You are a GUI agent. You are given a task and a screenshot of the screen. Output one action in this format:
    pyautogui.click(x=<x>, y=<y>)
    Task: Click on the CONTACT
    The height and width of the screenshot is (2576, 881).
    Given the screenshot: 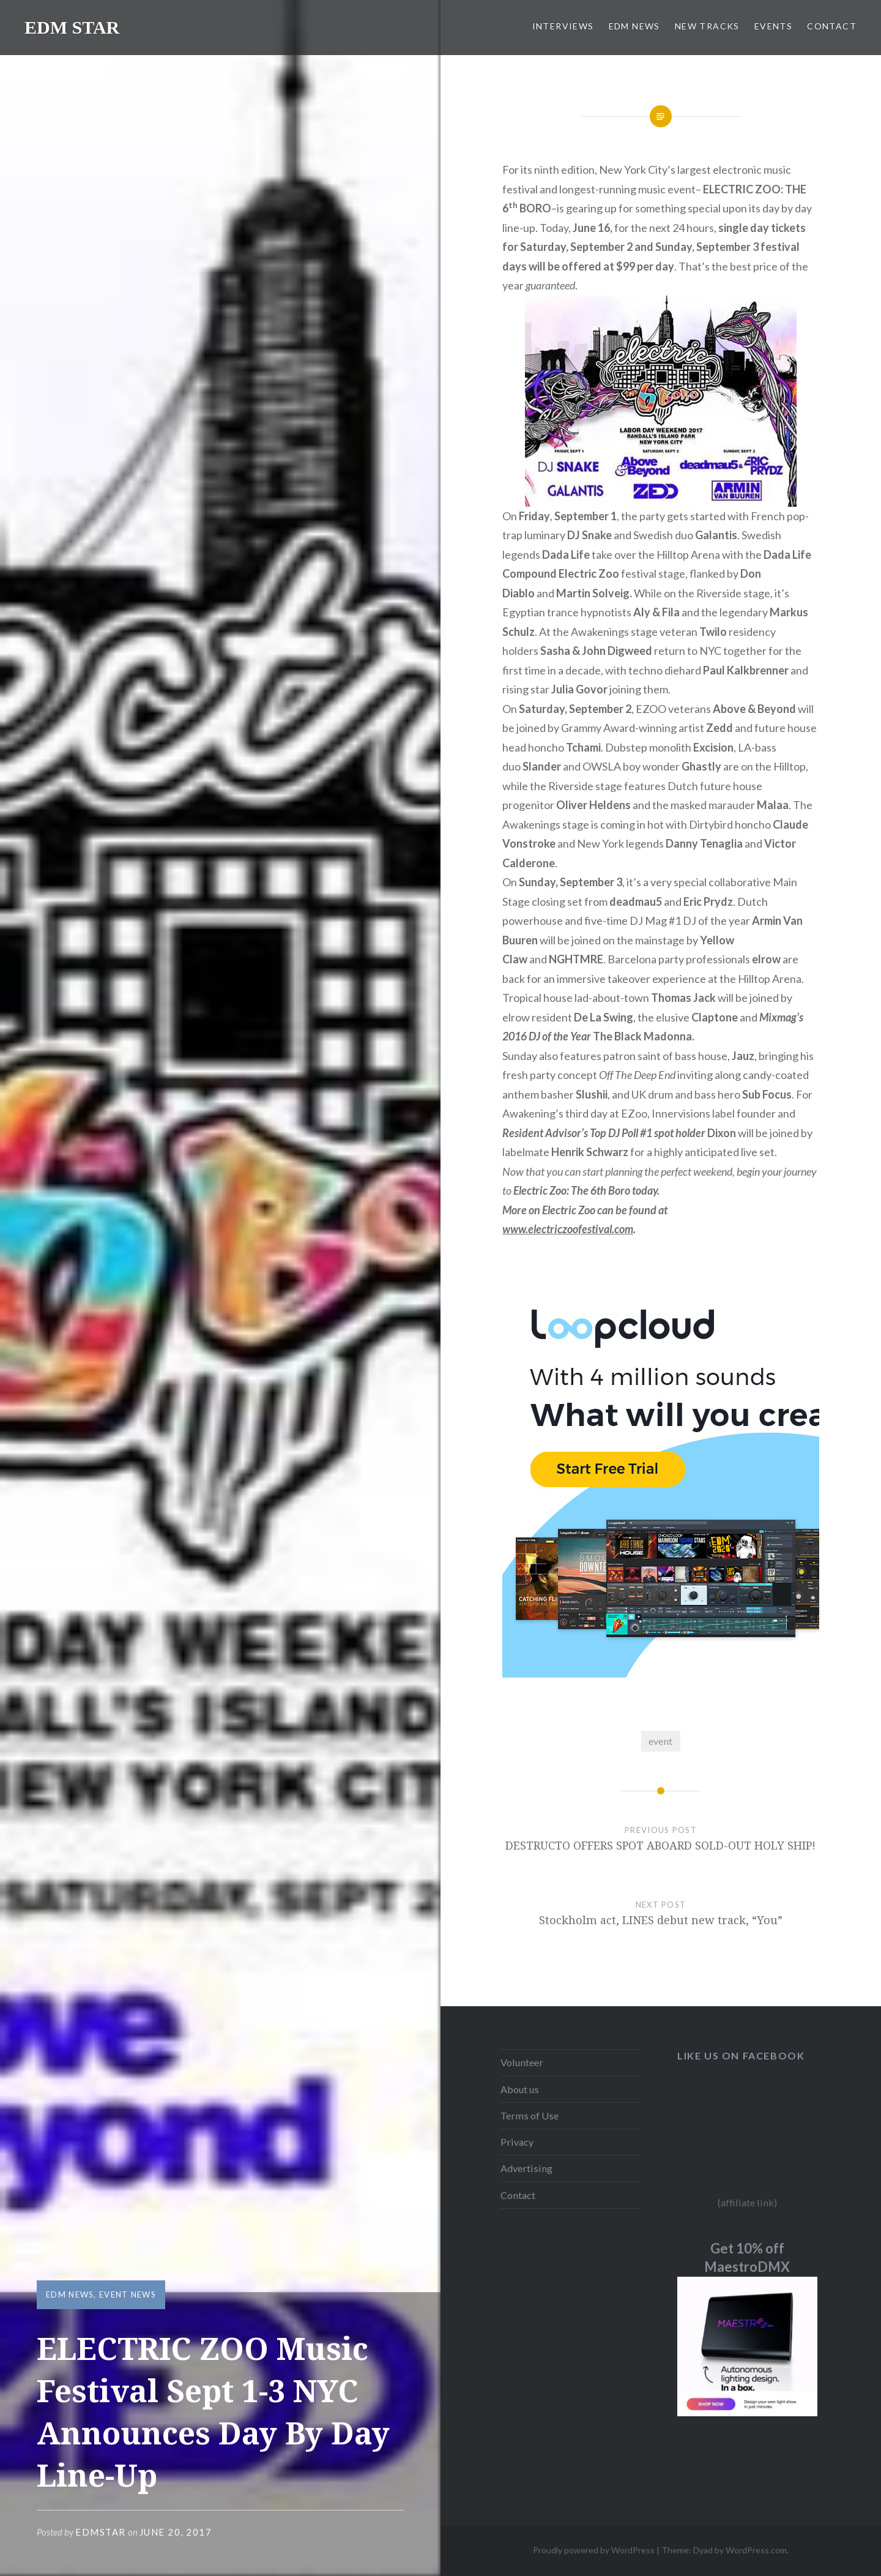 What is the action you would take?
    pyautogui.click(x=832, y=26)
    